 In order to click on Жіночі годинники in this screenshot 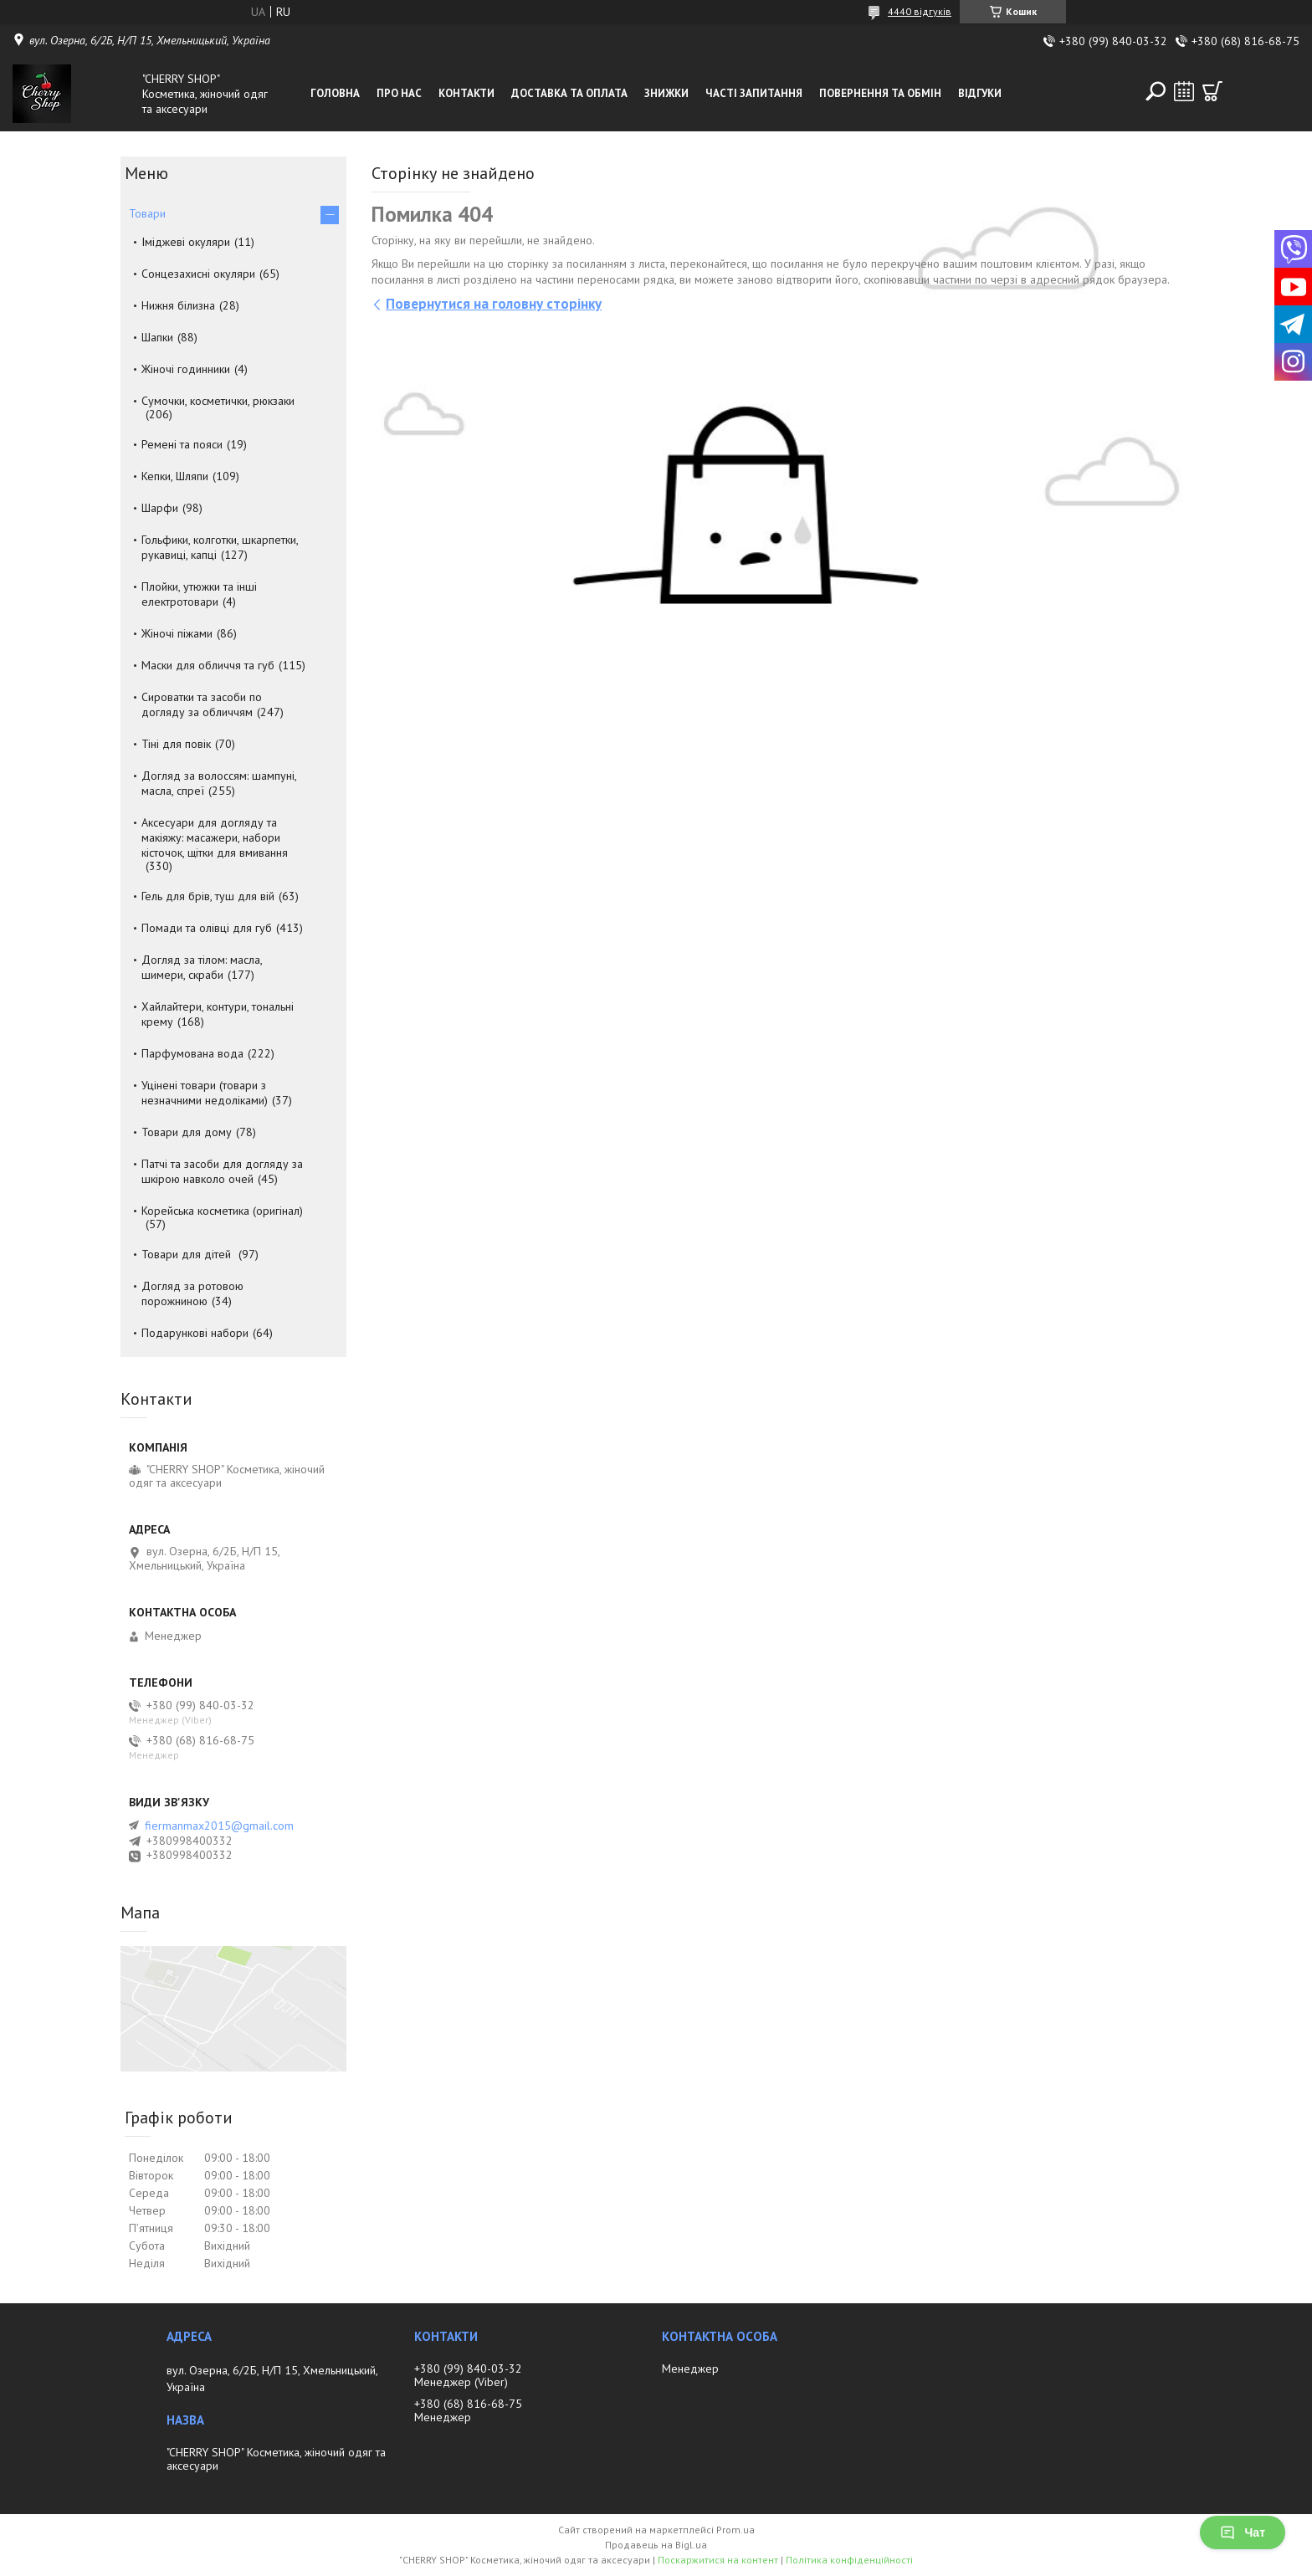, I will do `click(185, 368)`.